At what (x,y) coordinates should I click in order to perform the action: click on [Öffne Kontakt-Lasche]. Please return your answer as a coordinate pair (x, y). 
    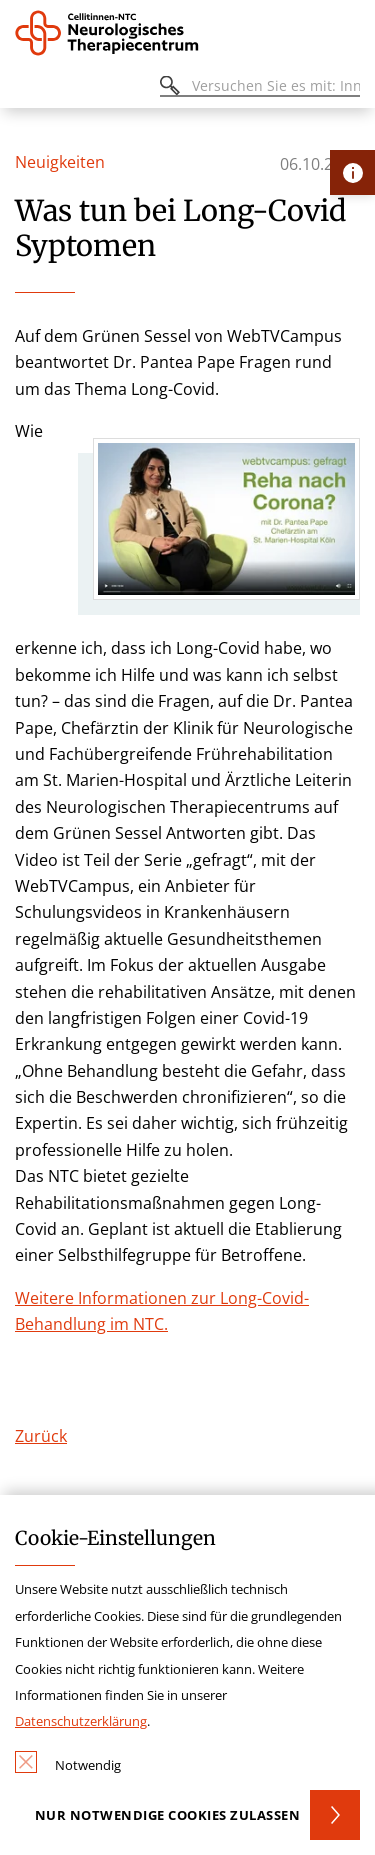
    Looking at the image, I should click on (352, 172).